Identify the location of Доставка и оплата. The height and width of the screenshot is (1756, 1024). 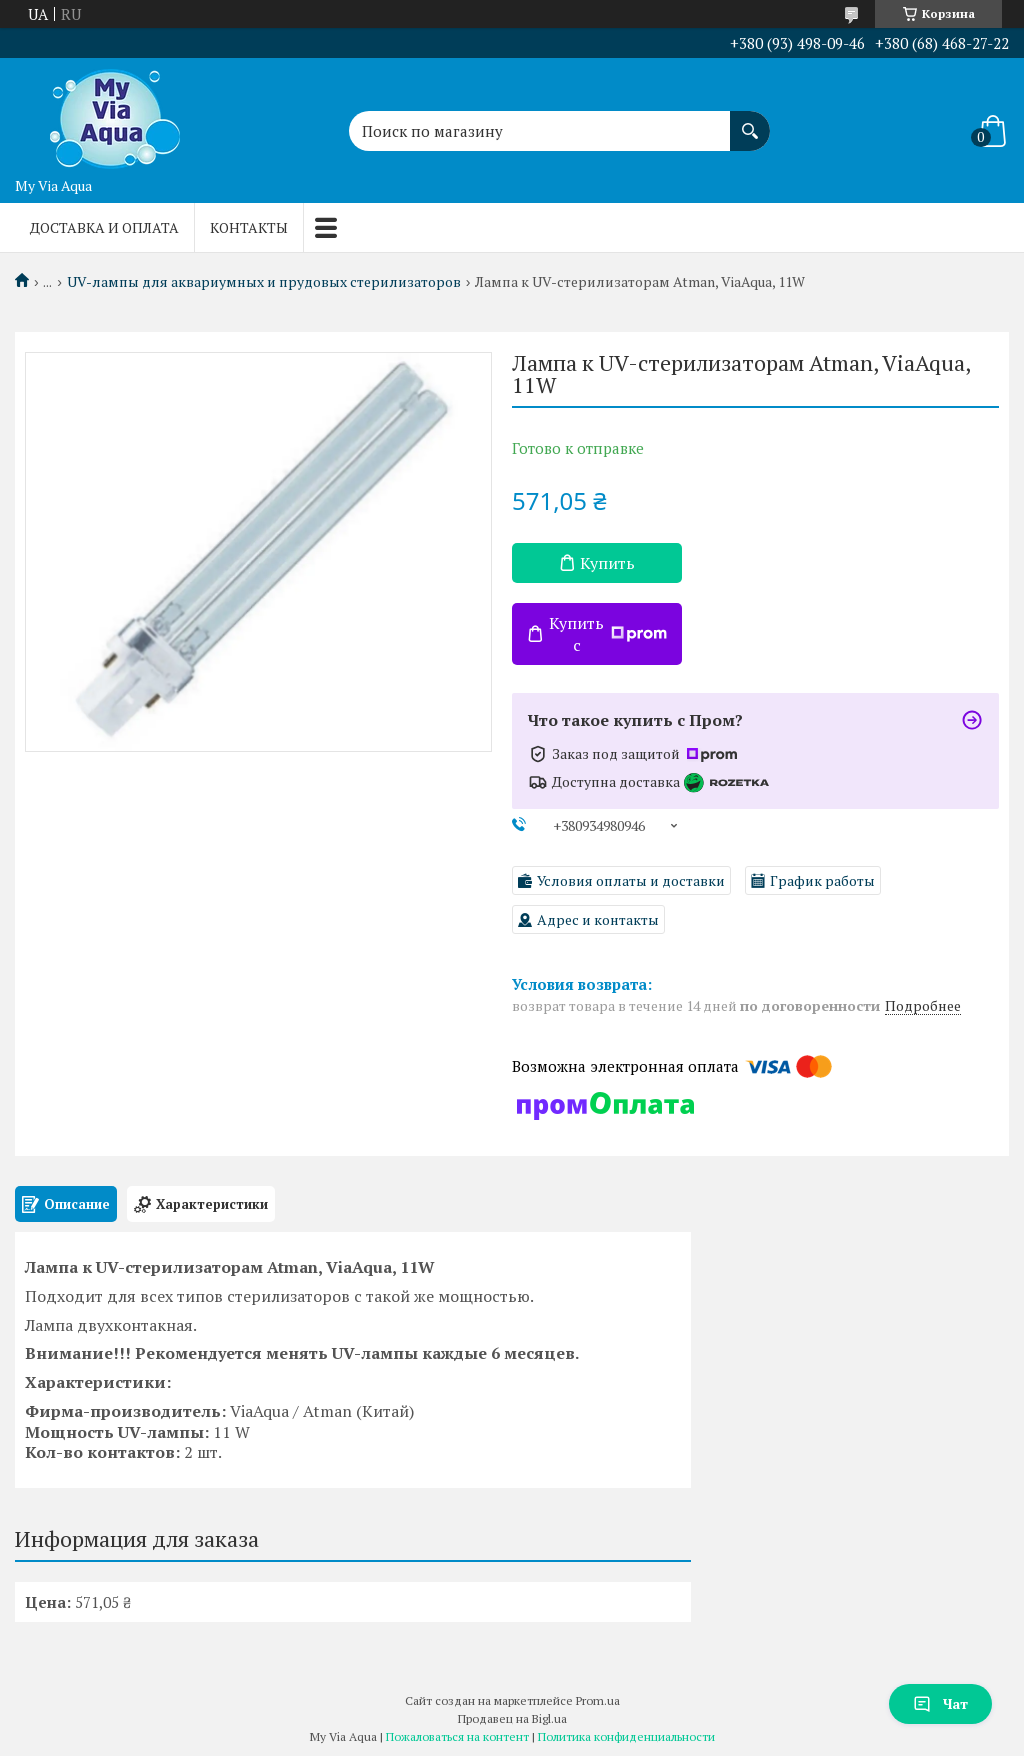
(104, 227).